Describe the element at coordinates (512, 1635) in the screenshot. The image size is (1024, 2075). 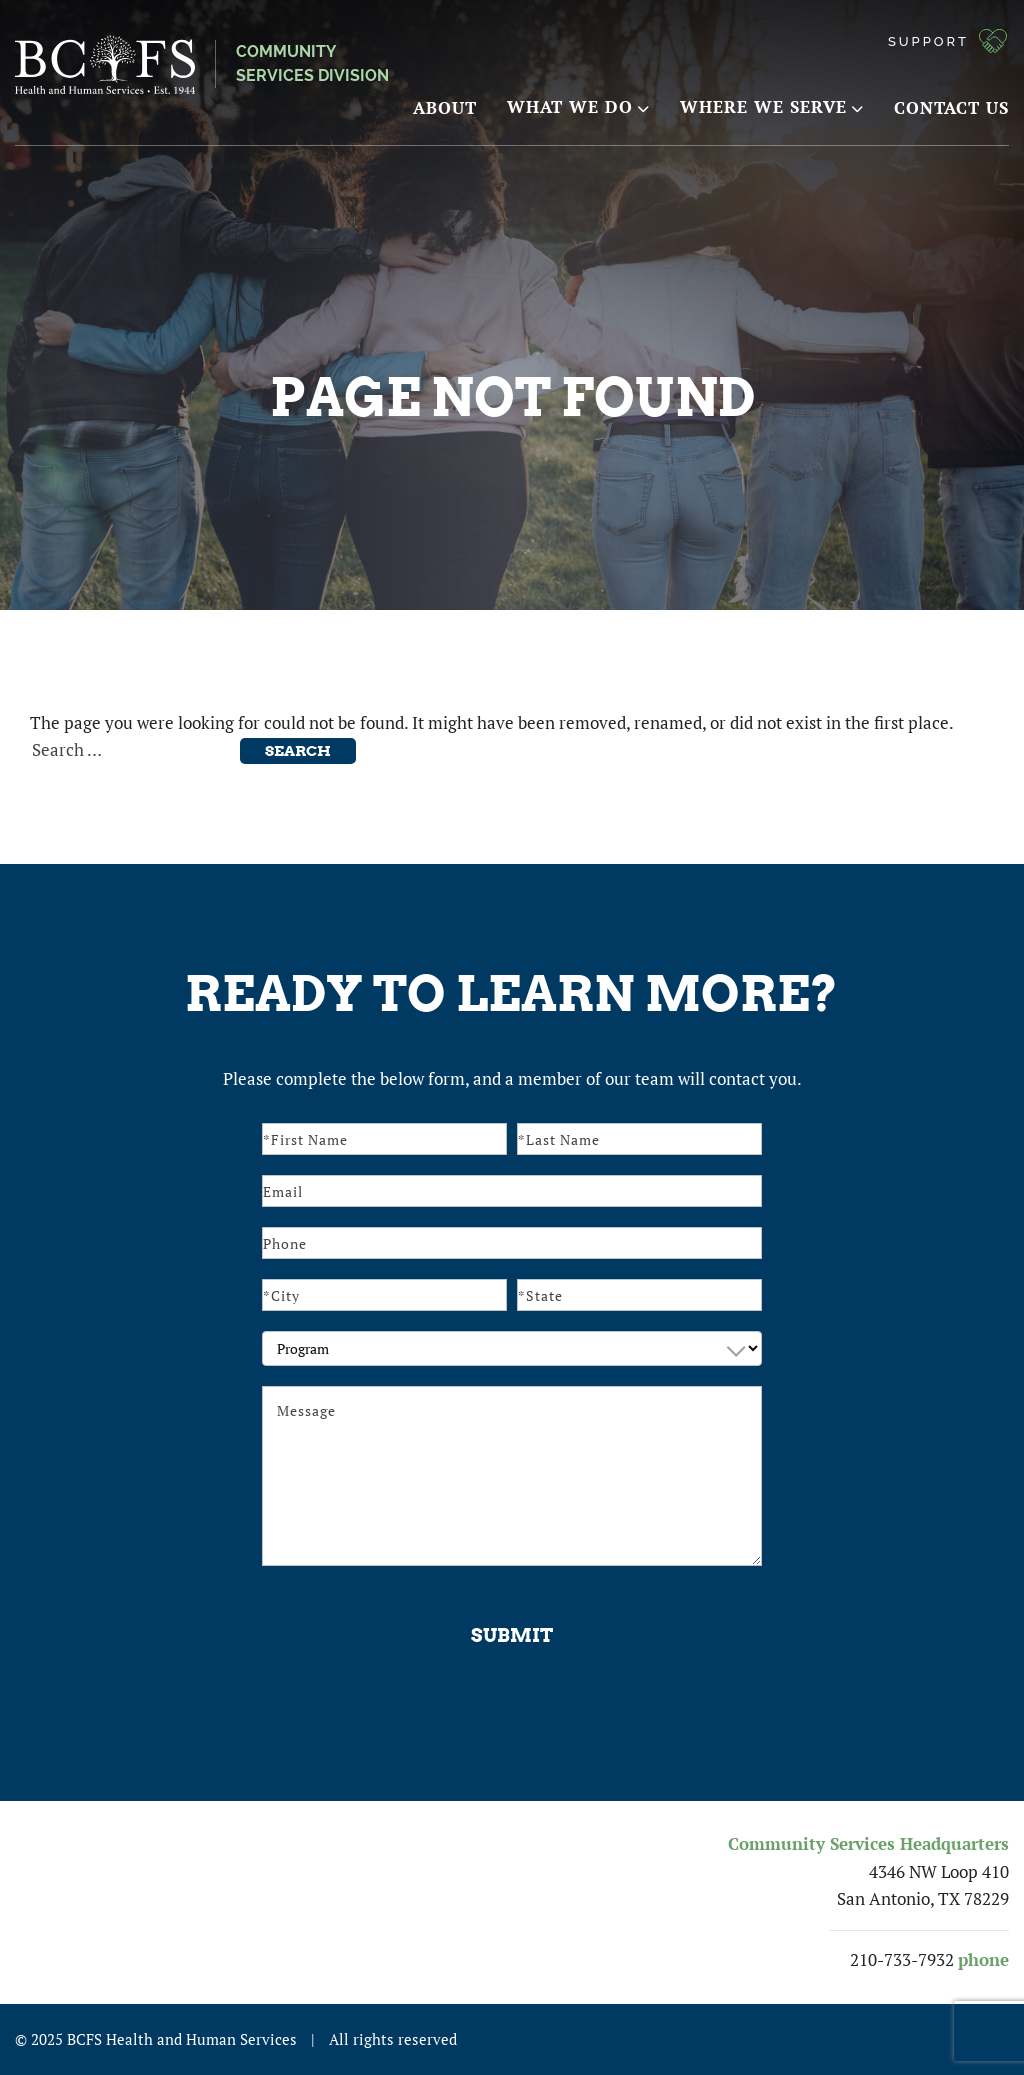
I see `Submit` at that location.